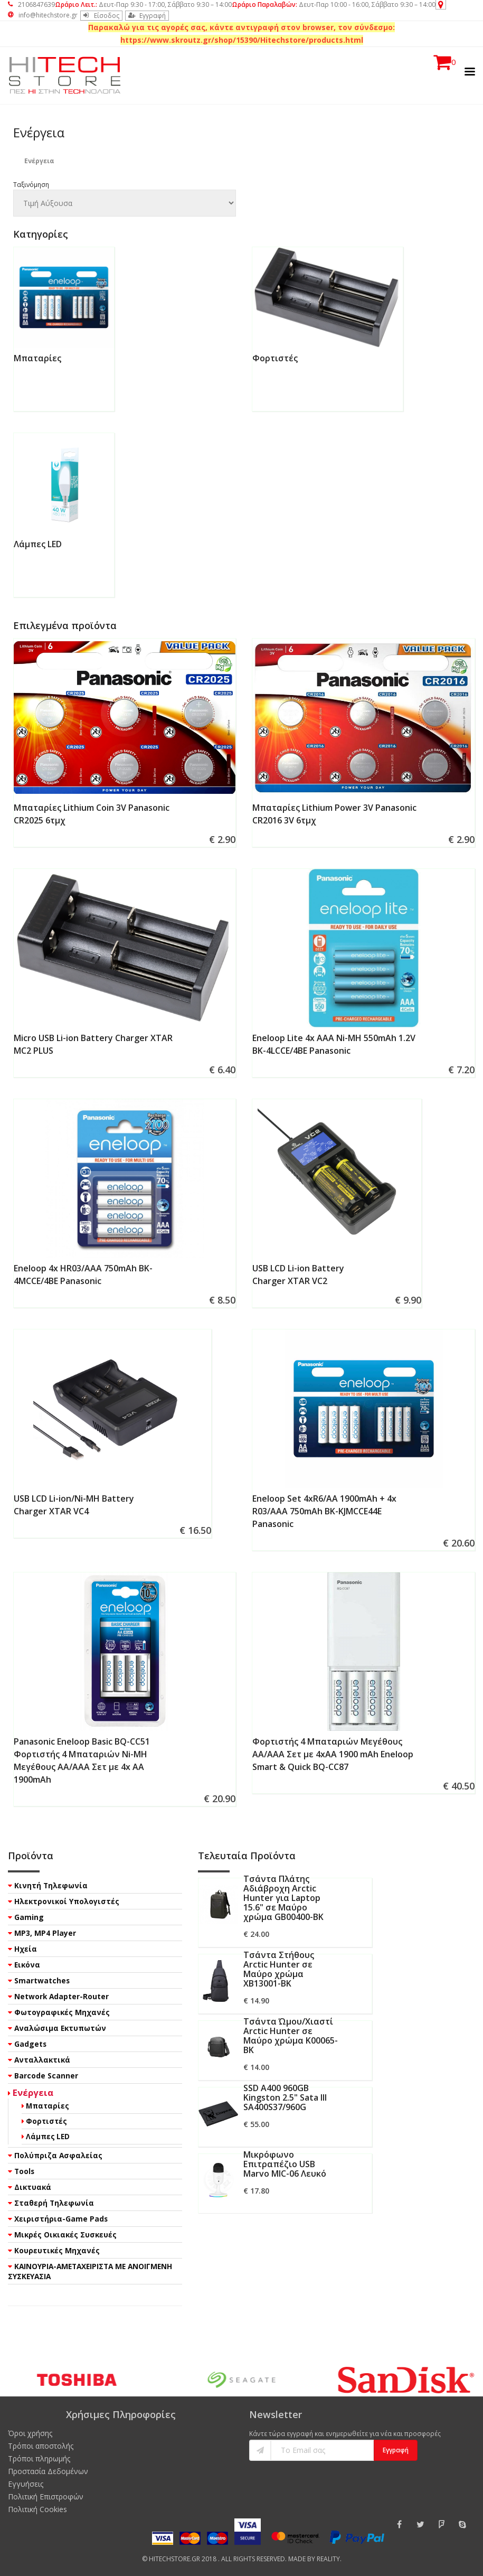  I want to click on Gaming, so click(29, 1917).